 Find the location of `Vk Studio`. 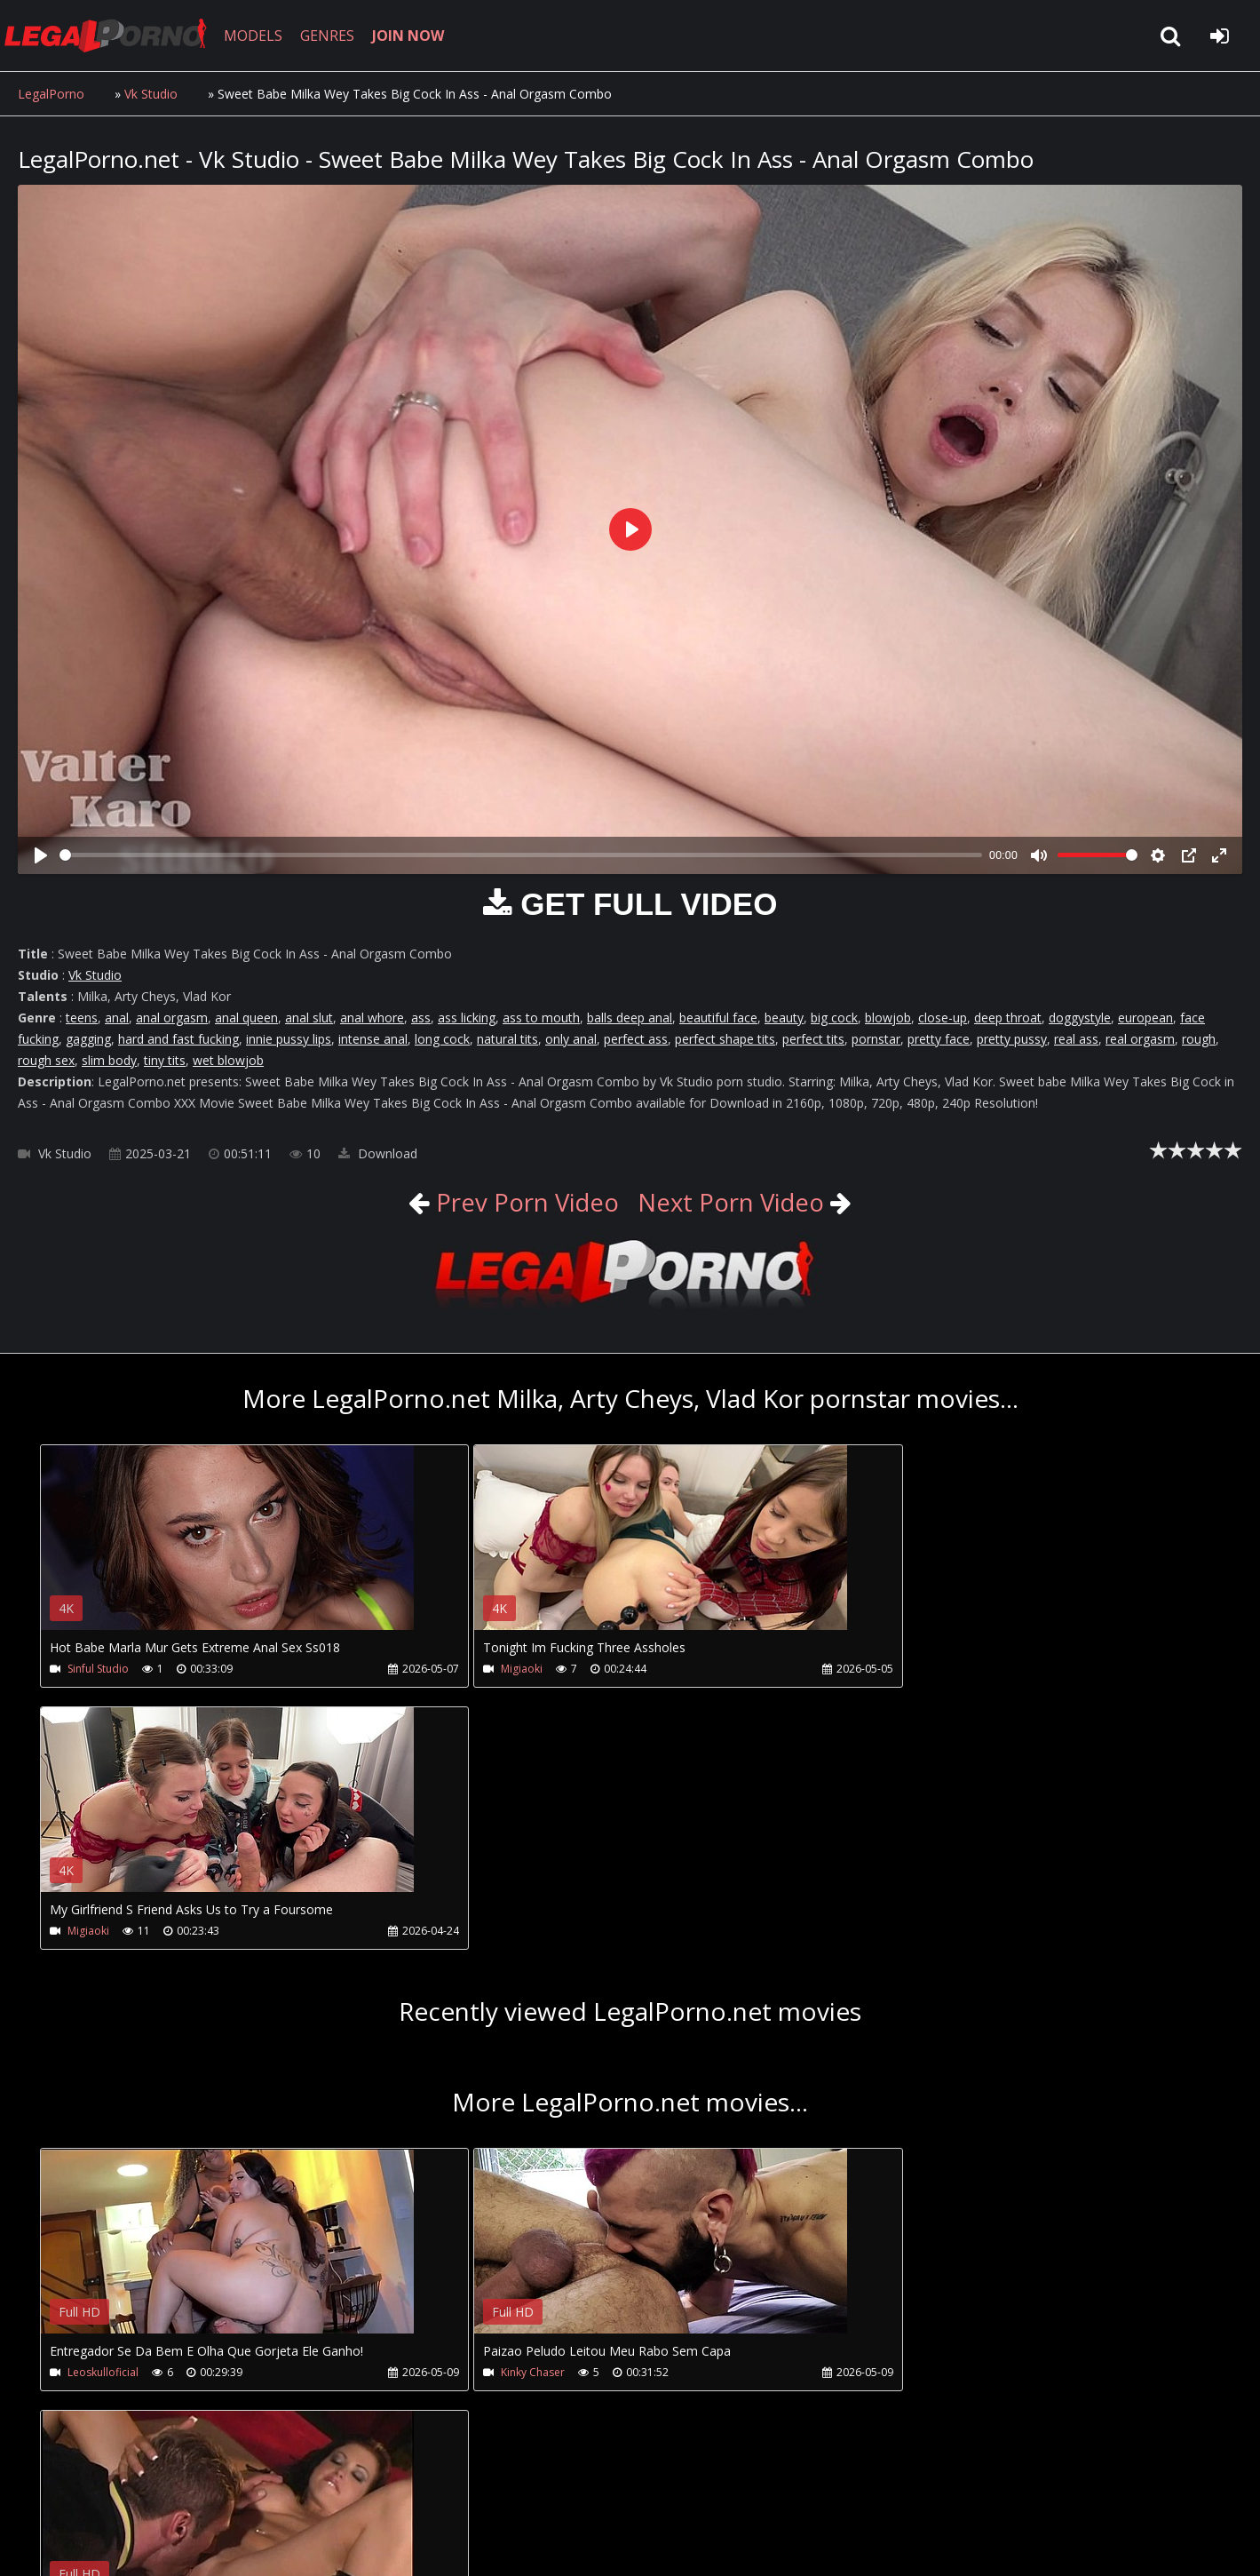

Vk Studio is located at coordinates (151, 93).